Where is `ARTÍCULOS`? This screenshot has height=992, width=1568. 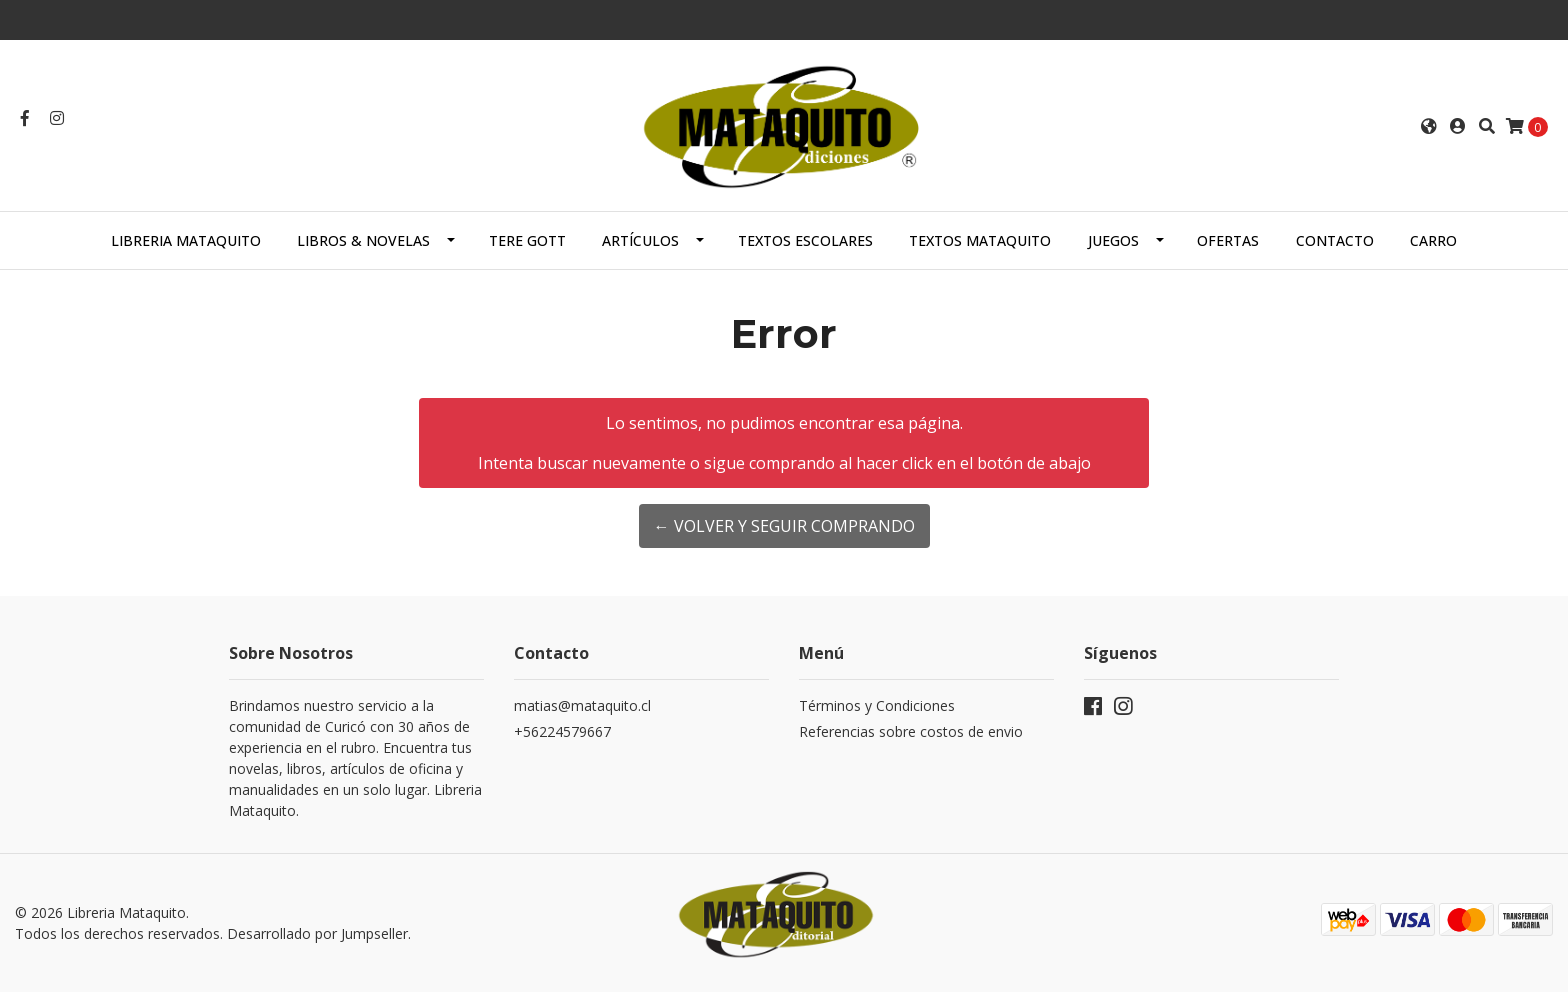 ARTÍCULOS is located at coordinates (640, 240).